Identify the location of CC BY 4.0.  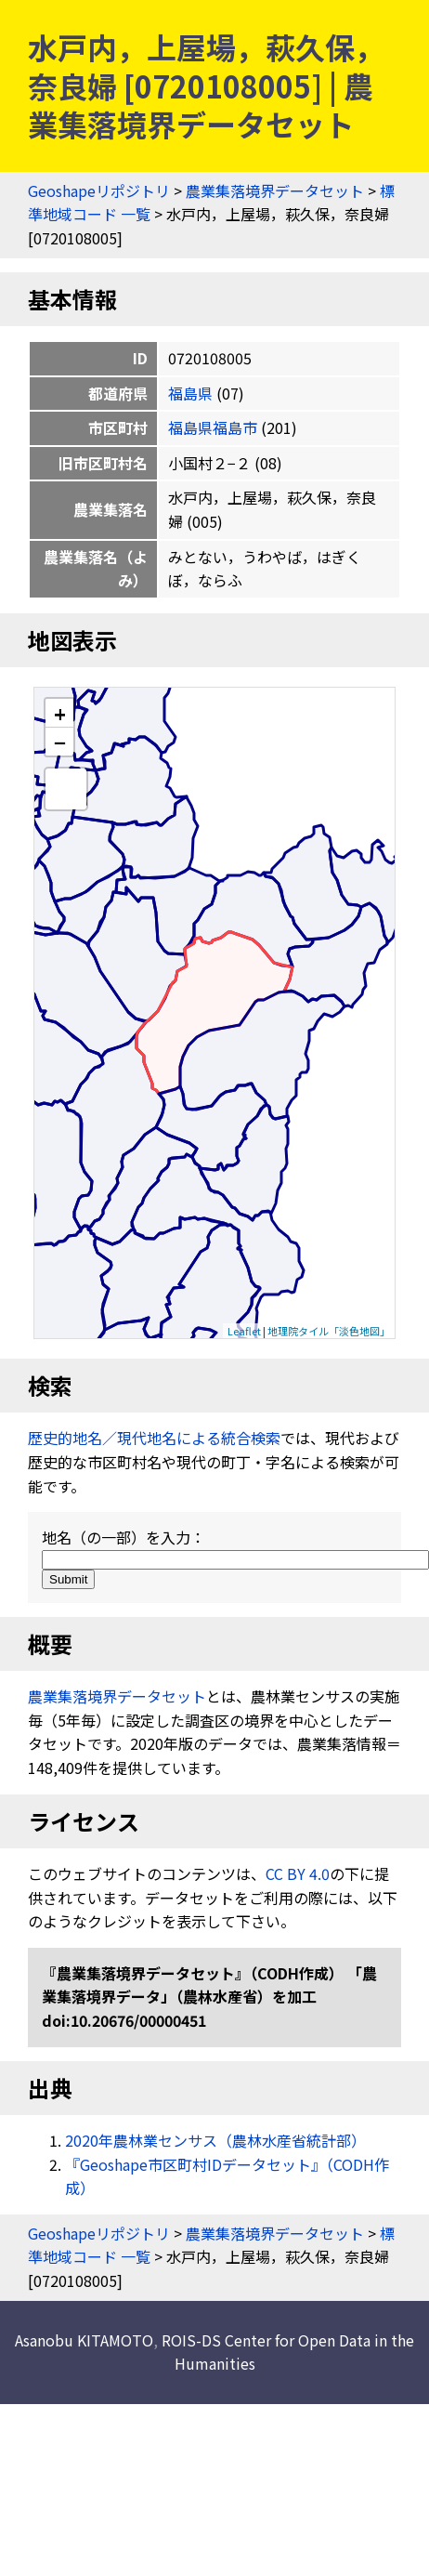
(298, 1873).